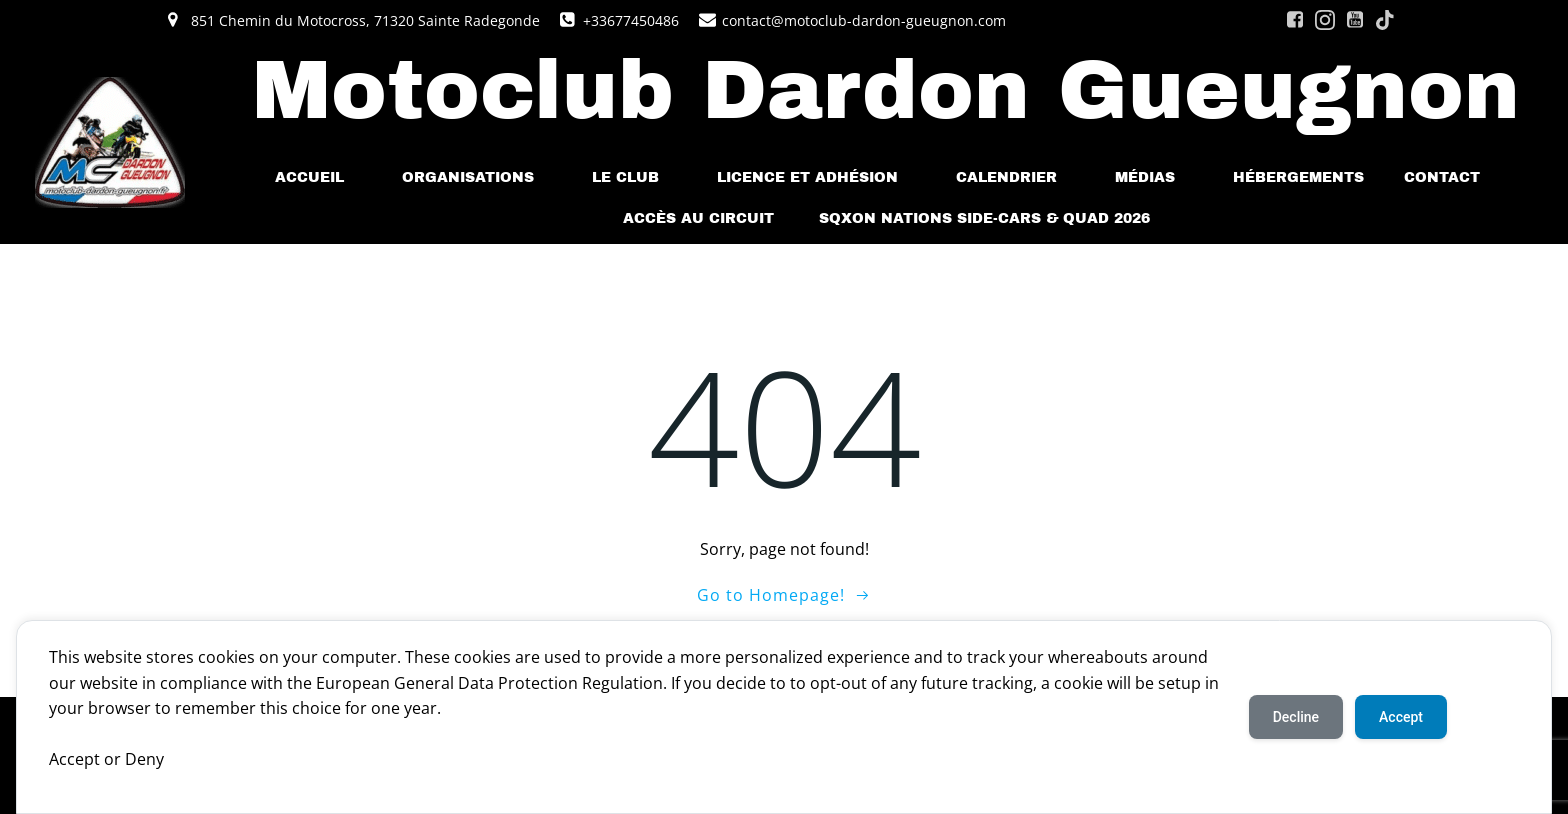 The image size is (1568, 814). What do you see at coordinates (1015, 177) in the screenshot?
I see `Calendrier` at bounding box center [1015, 177].